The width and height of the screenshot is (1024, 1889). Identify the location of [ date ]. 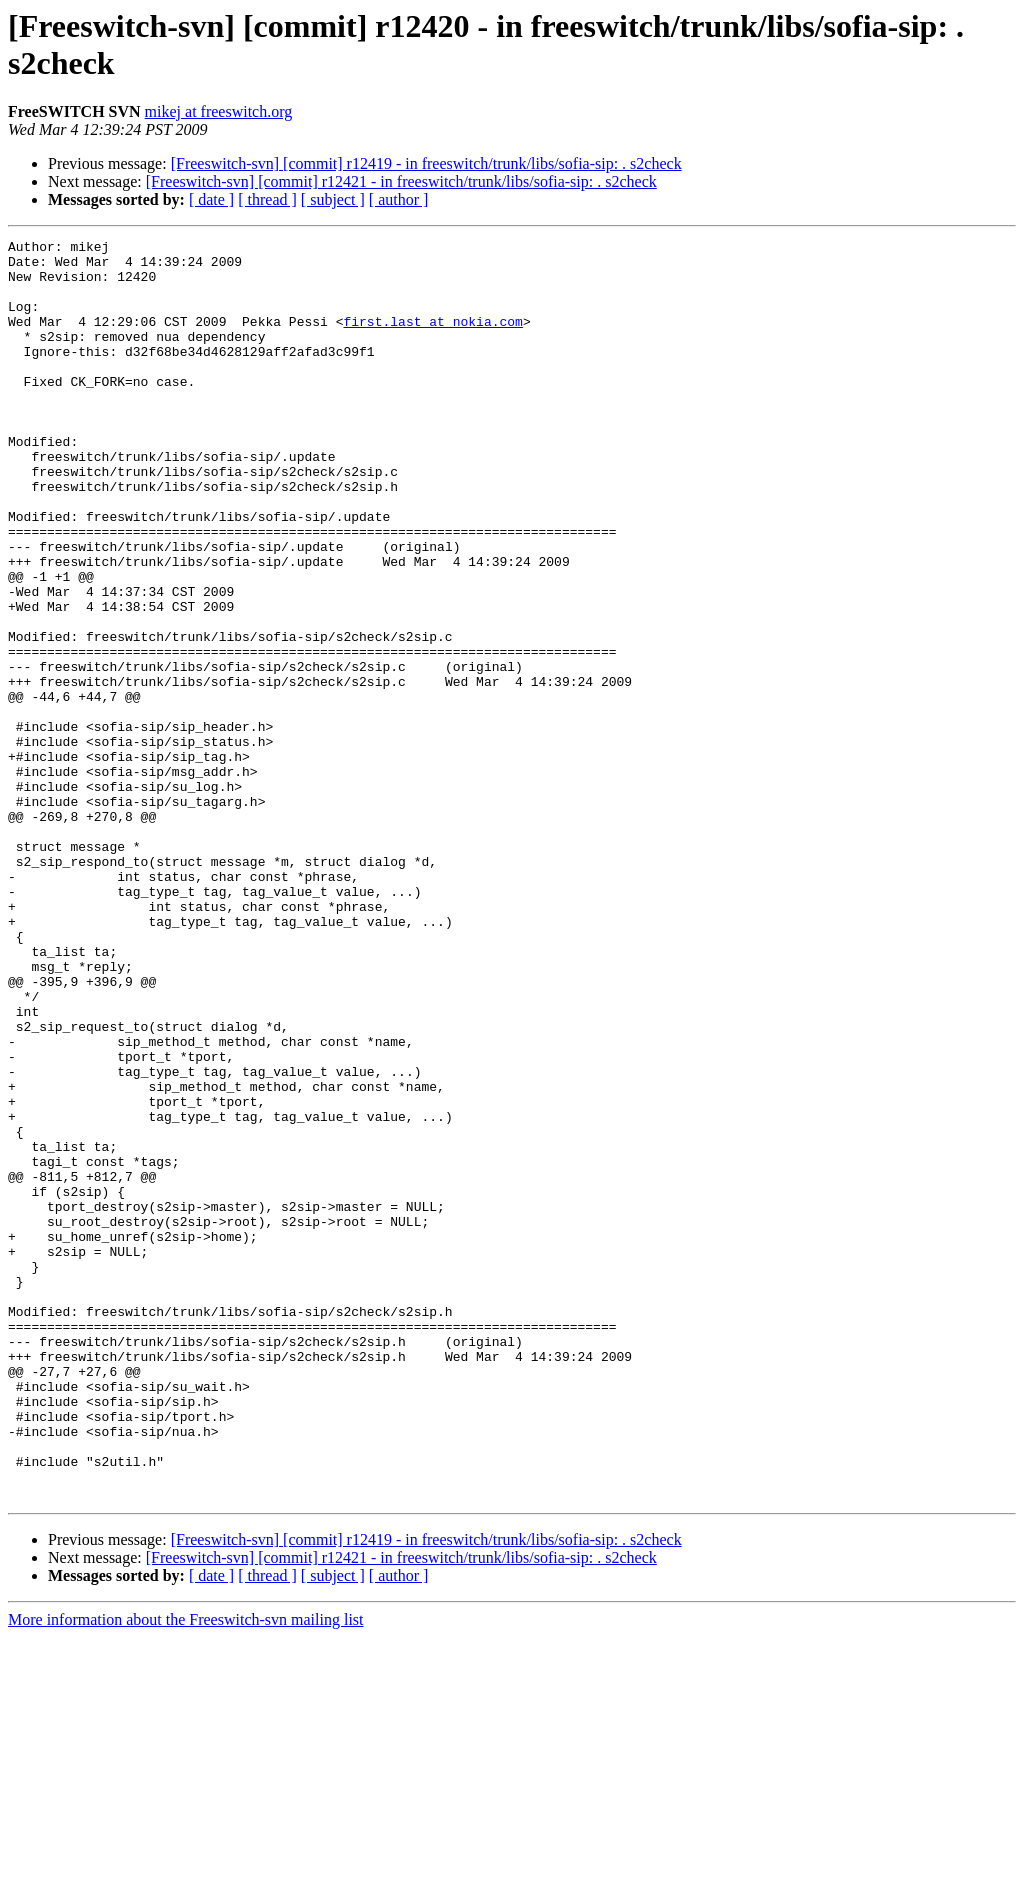
(211, 199).